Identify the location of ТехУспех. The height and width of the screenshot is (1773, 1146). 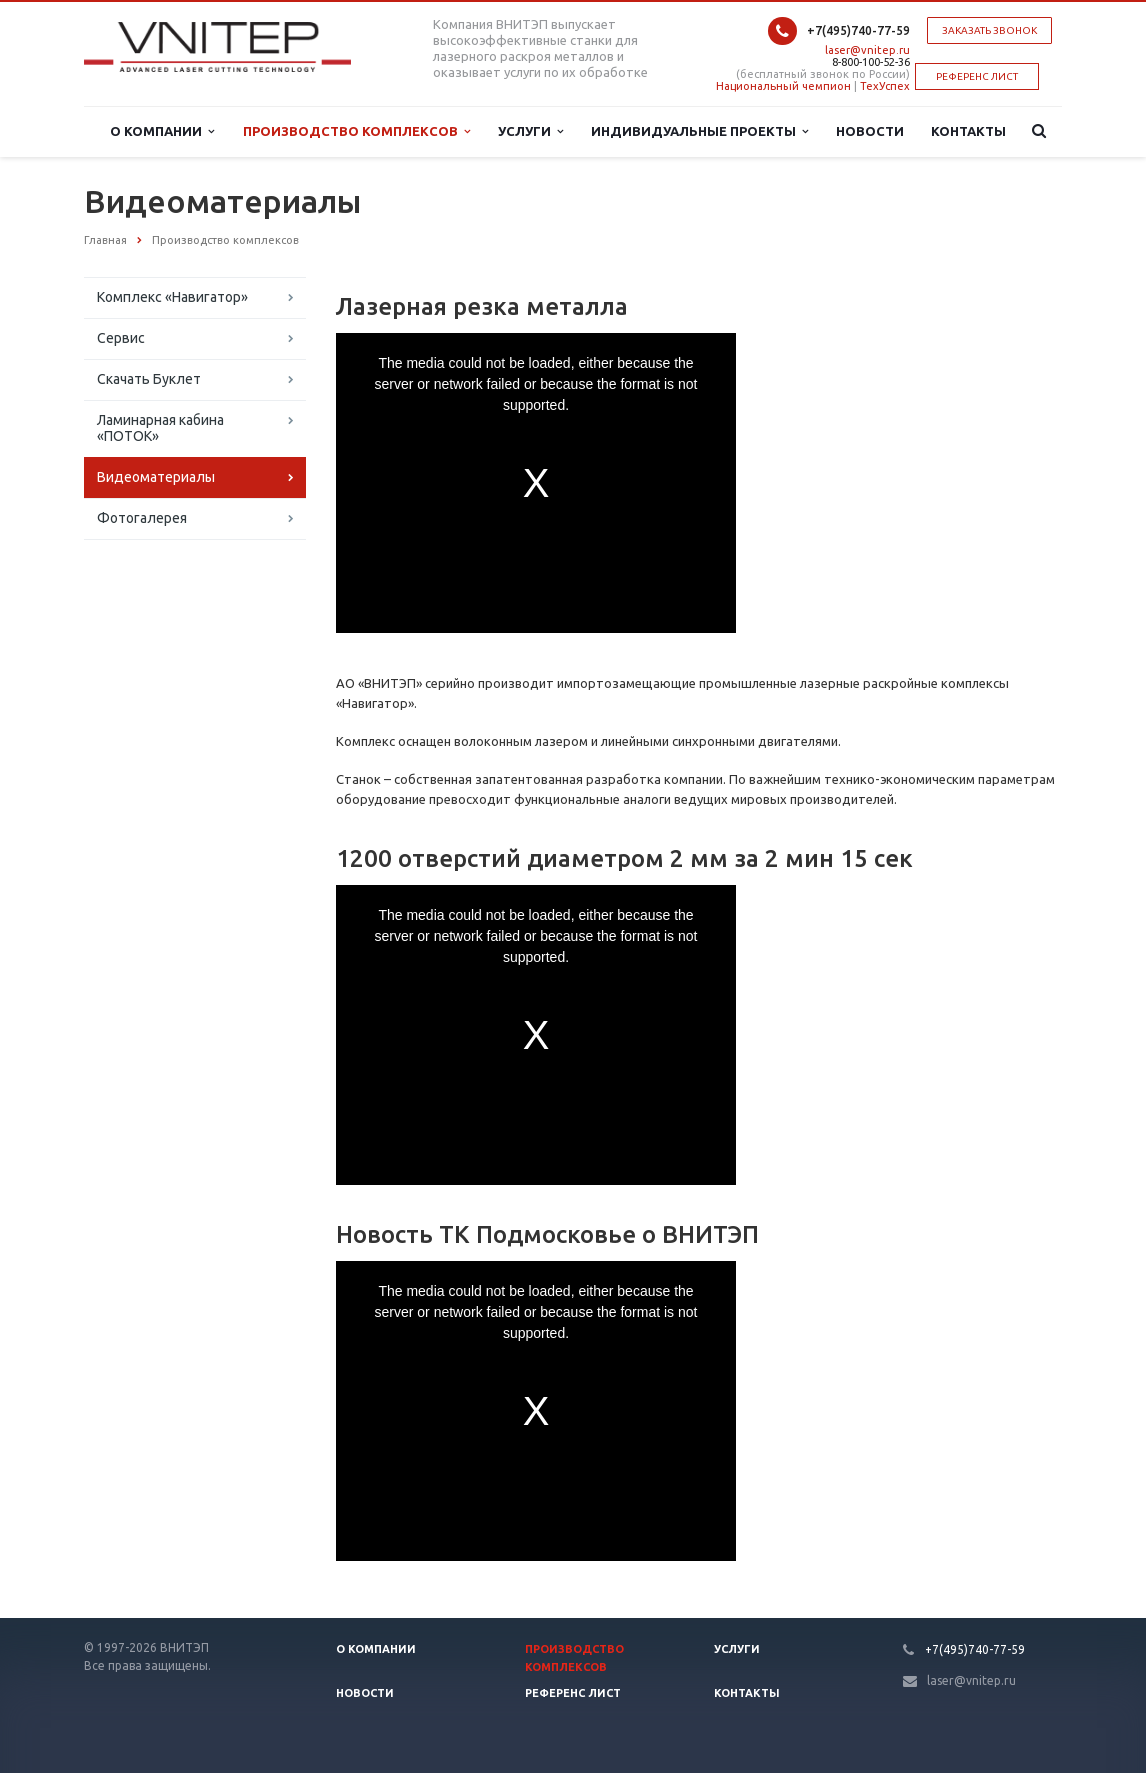
(885, 86).